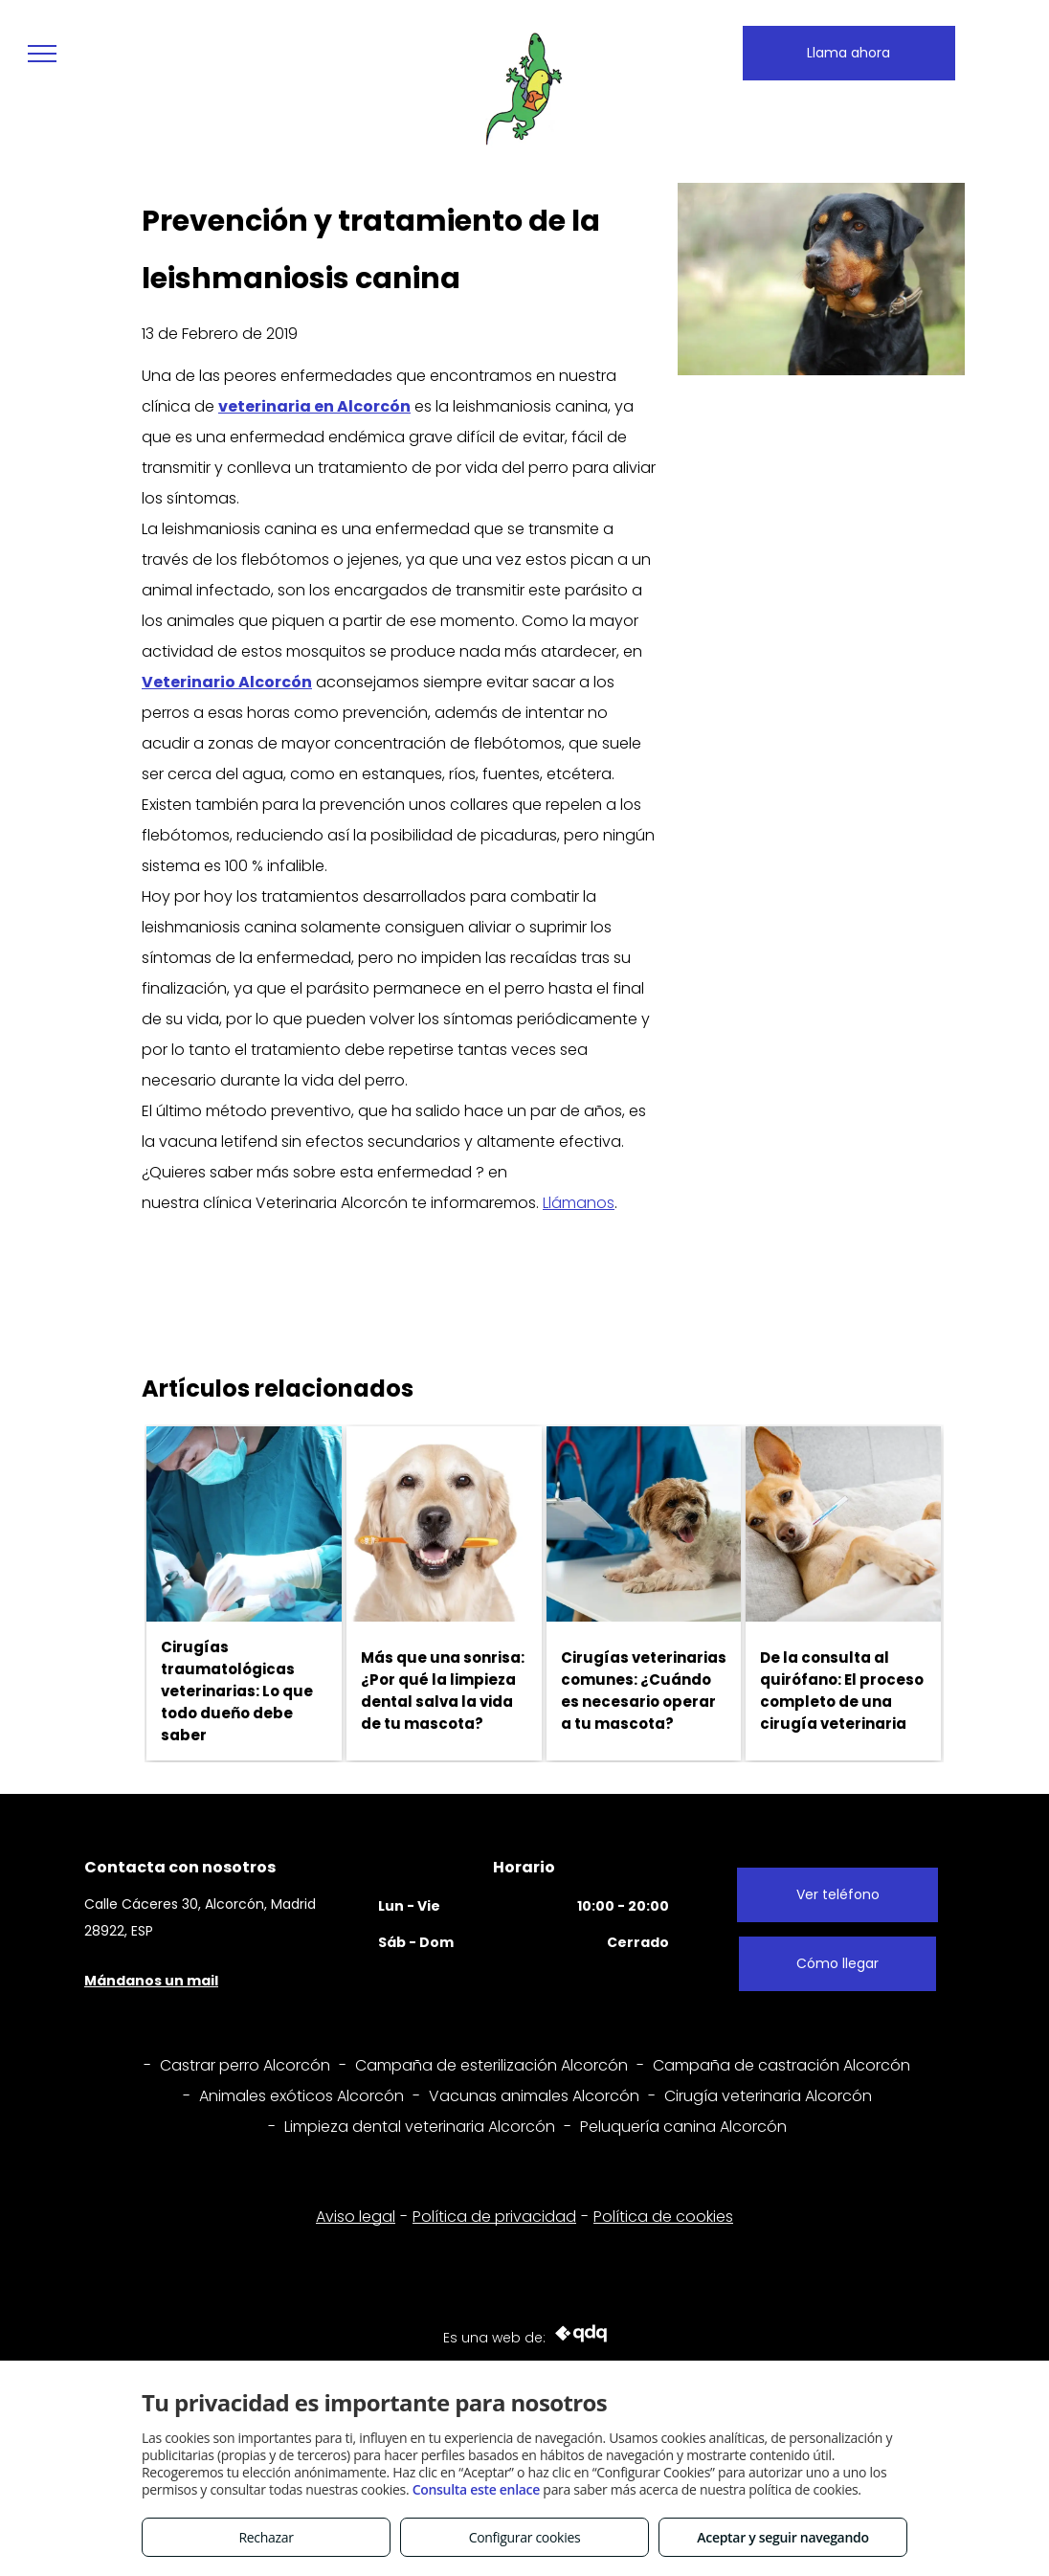  What do you see at coordinates (663, 2217) in the screenshot?
I see `Política de cookies` at bounding box center [663, 2217].